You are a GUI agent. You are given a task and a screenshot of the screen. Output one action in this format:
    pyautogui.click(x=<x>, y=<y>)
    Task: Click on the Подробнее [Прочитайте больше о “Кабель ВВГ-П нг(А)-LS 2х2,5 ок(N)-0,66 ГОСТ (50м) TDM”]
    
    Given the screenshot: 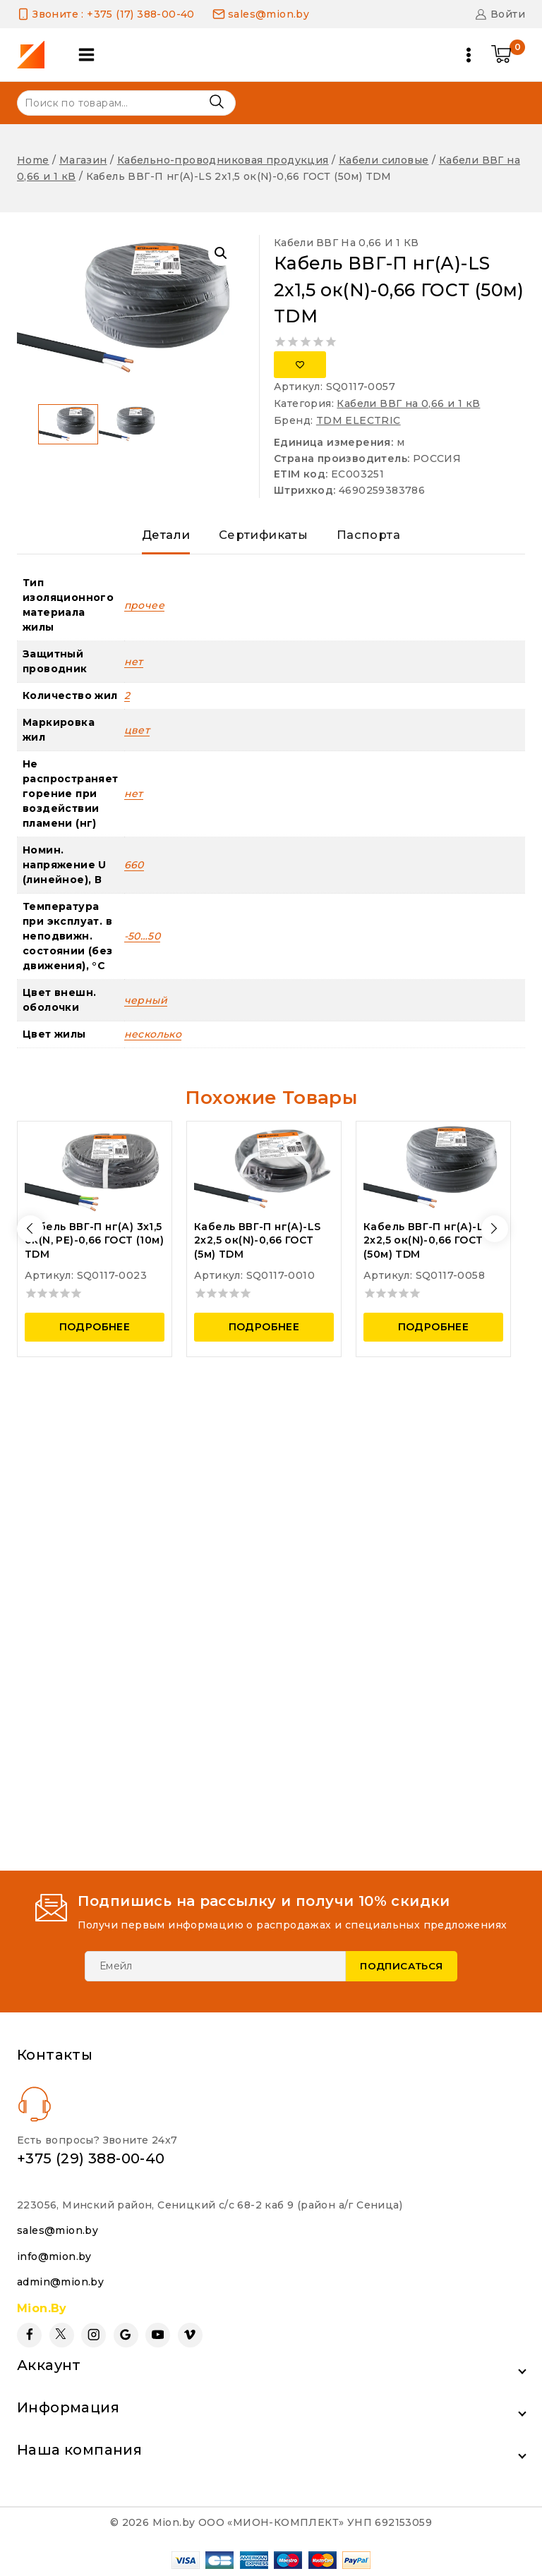 What is the action you would take?
    pyautogui.click(x=433, y=1334)
    